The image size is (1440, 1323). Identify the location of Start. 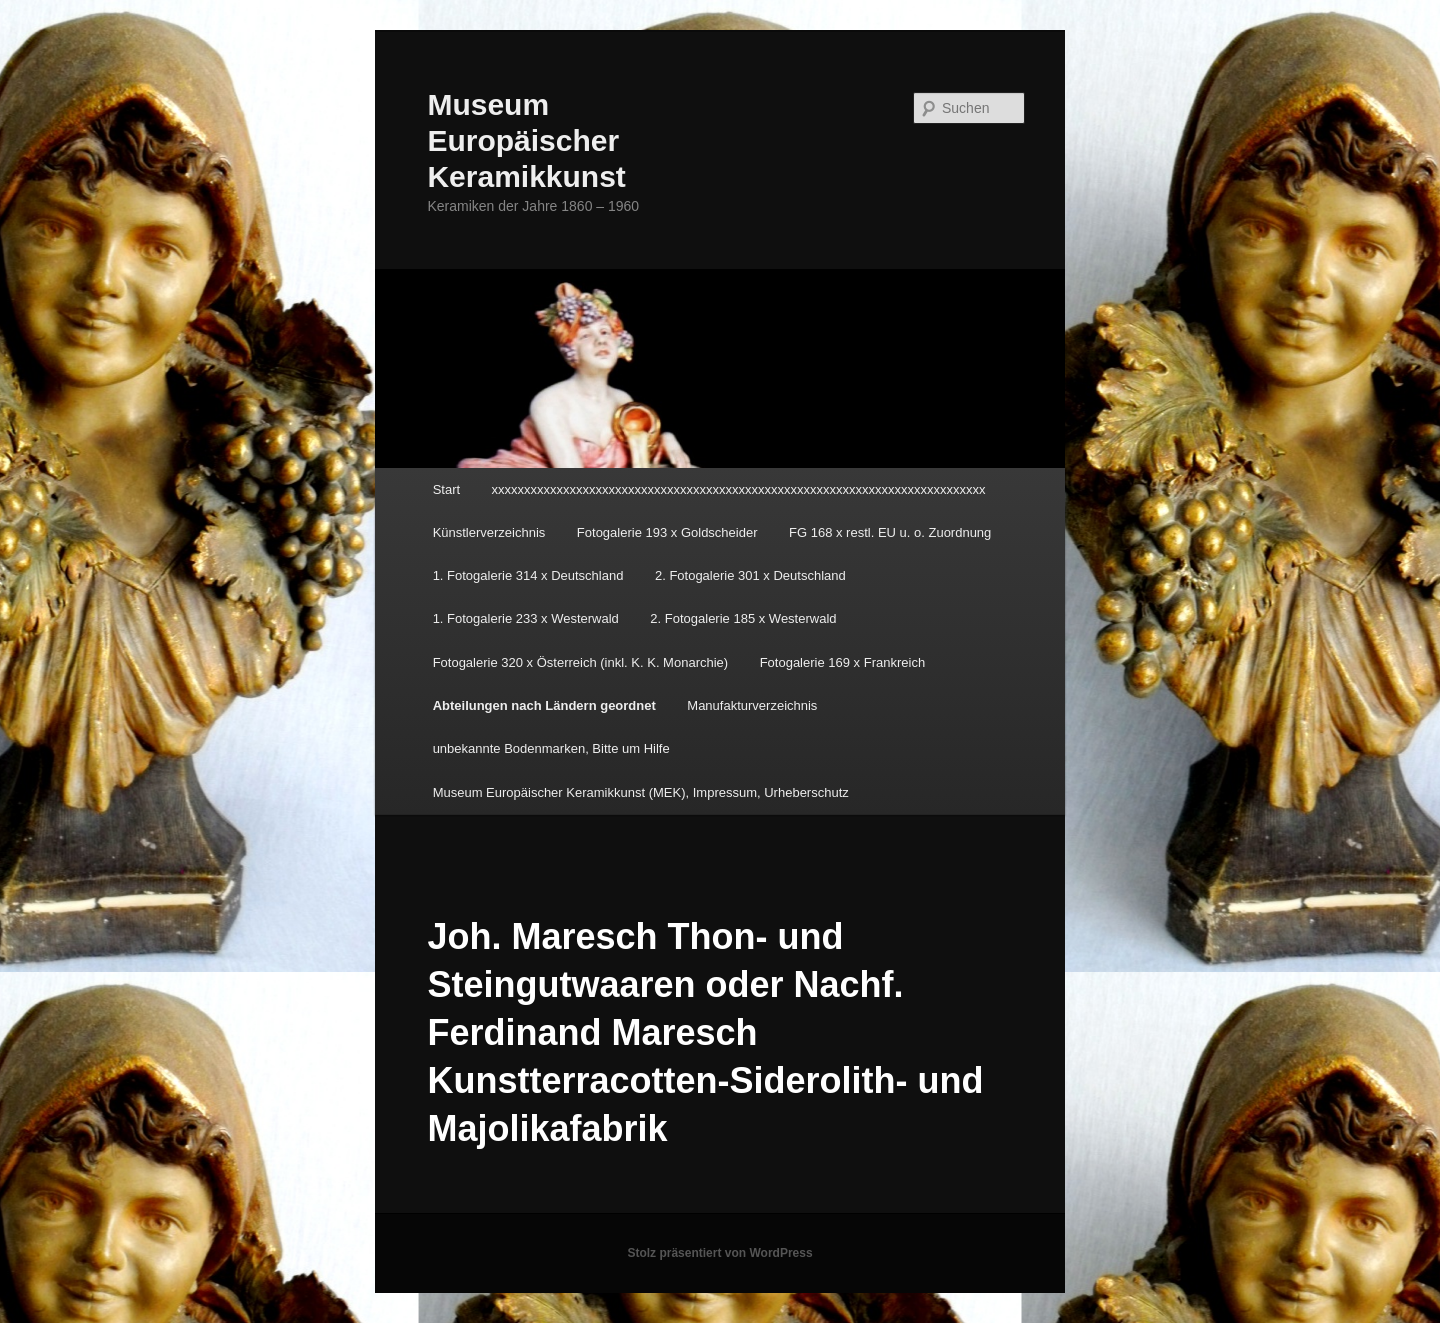
(446, 489).